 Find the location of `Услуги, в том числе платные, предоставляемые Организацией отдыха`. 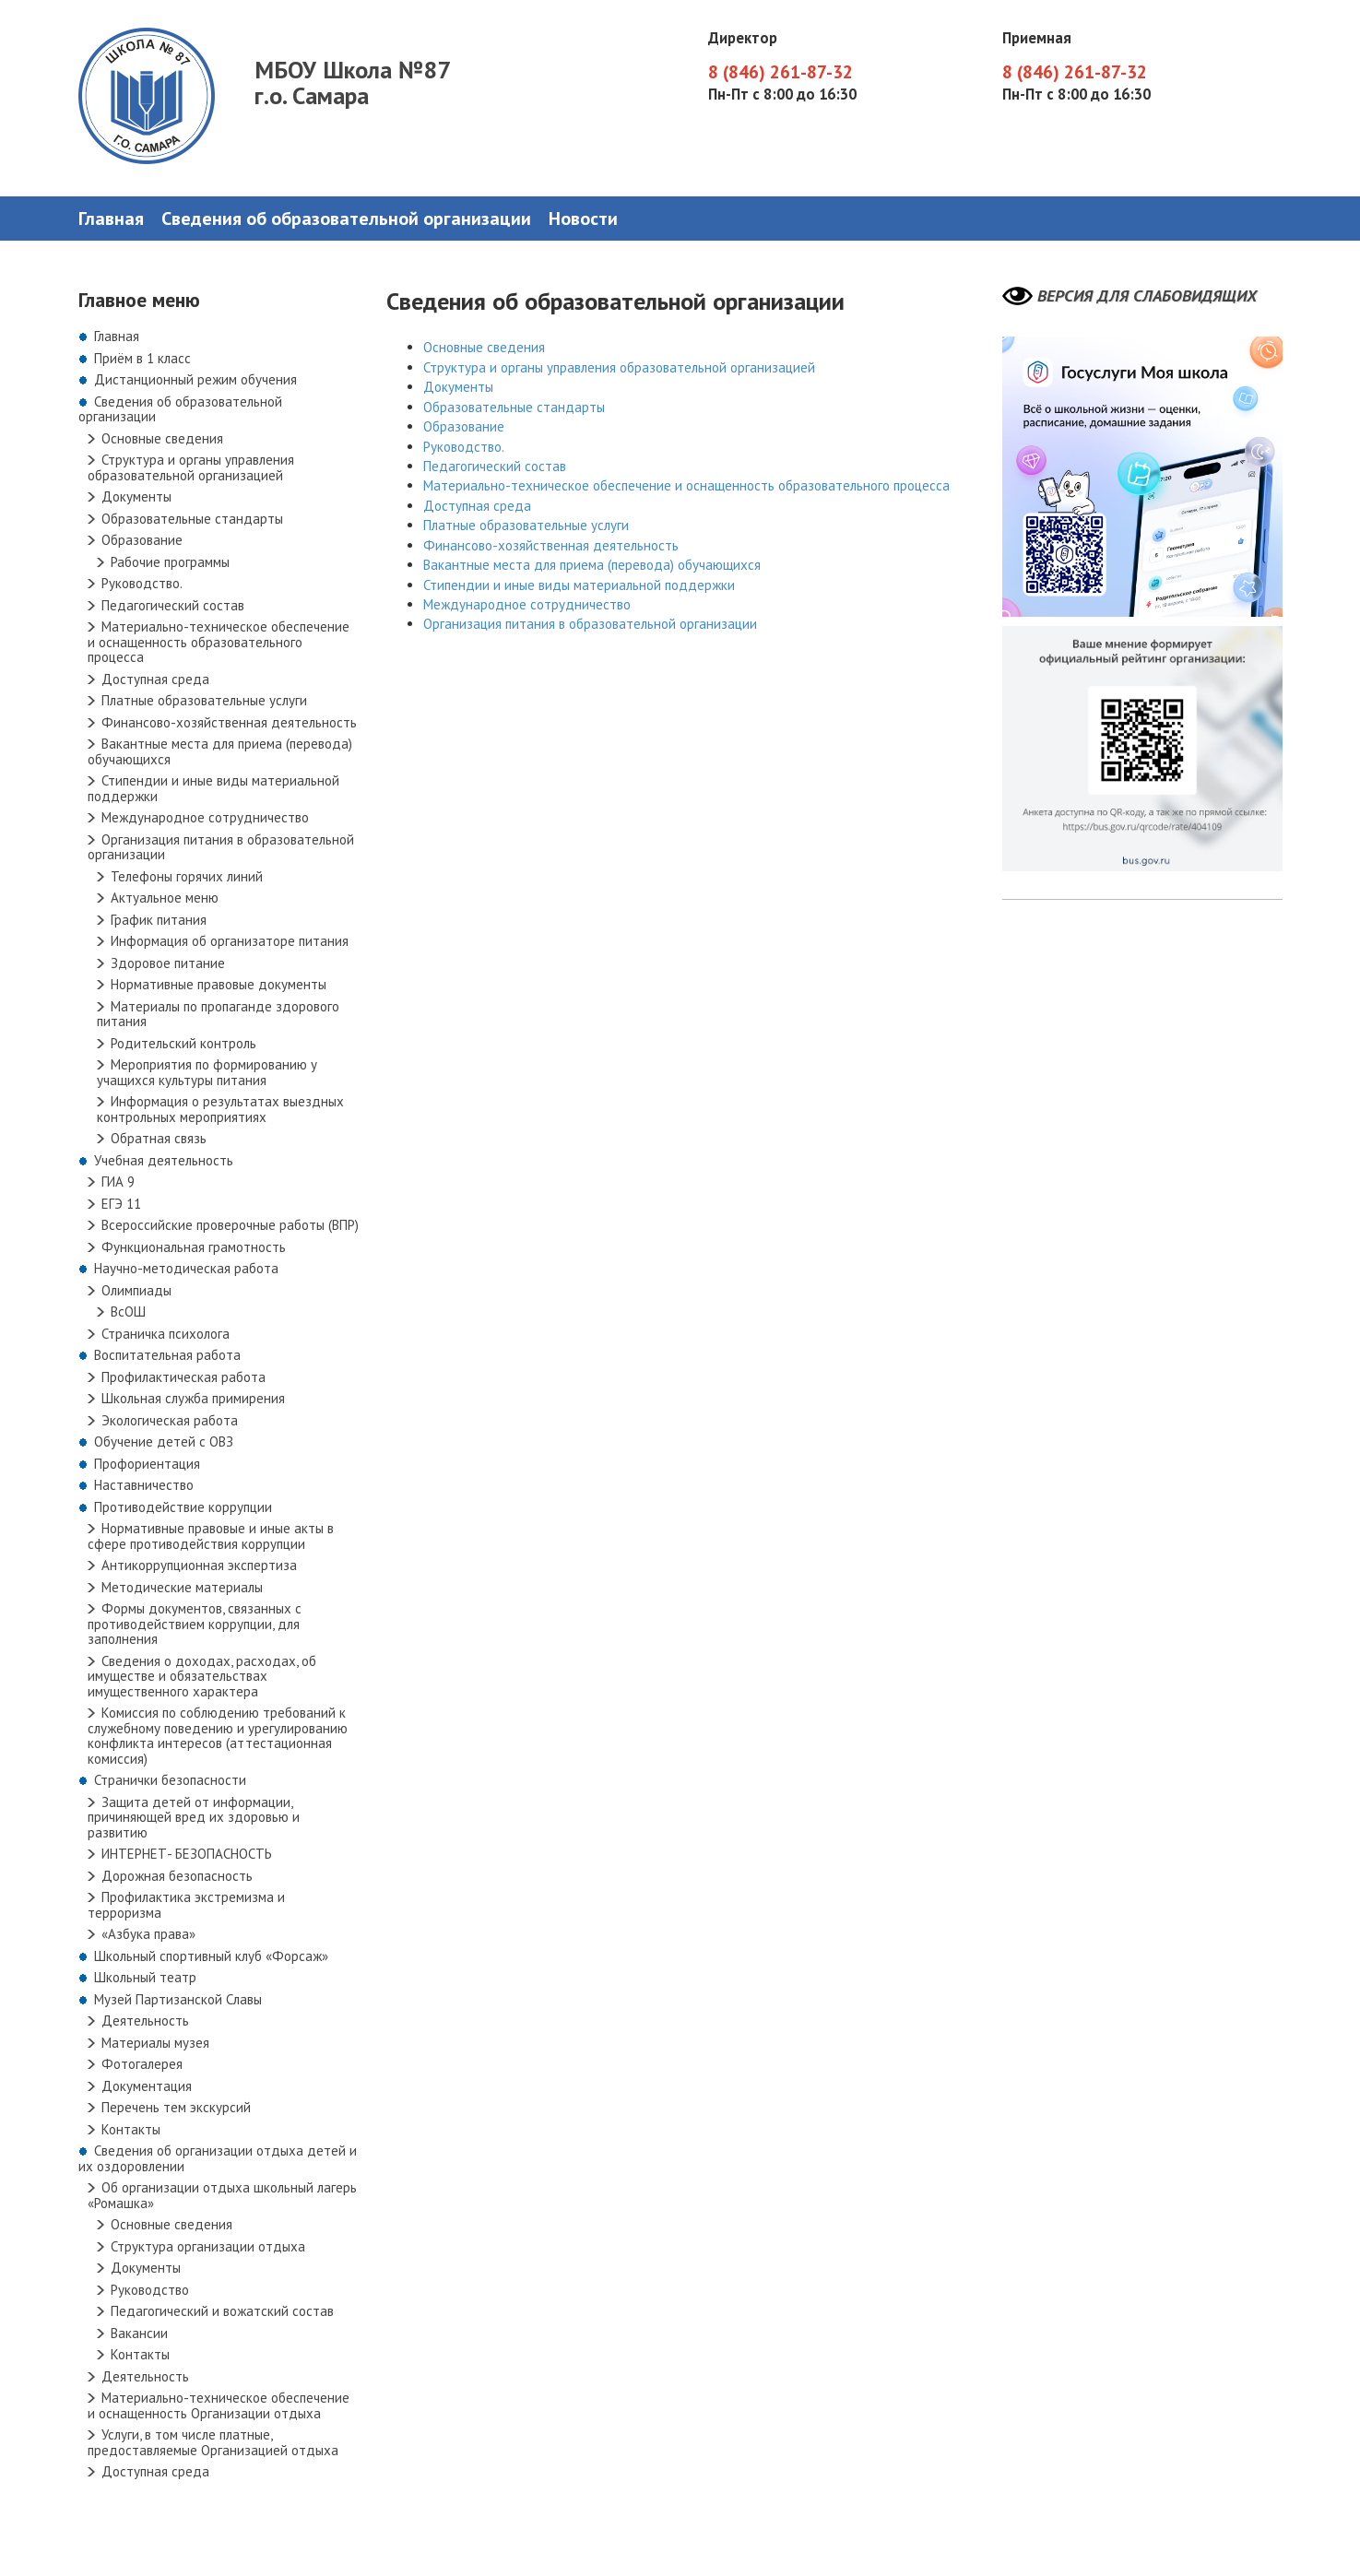

Услуги, в том числе платные, предоставляемые Организацией отдыха is located at coordinates (213, 2442).